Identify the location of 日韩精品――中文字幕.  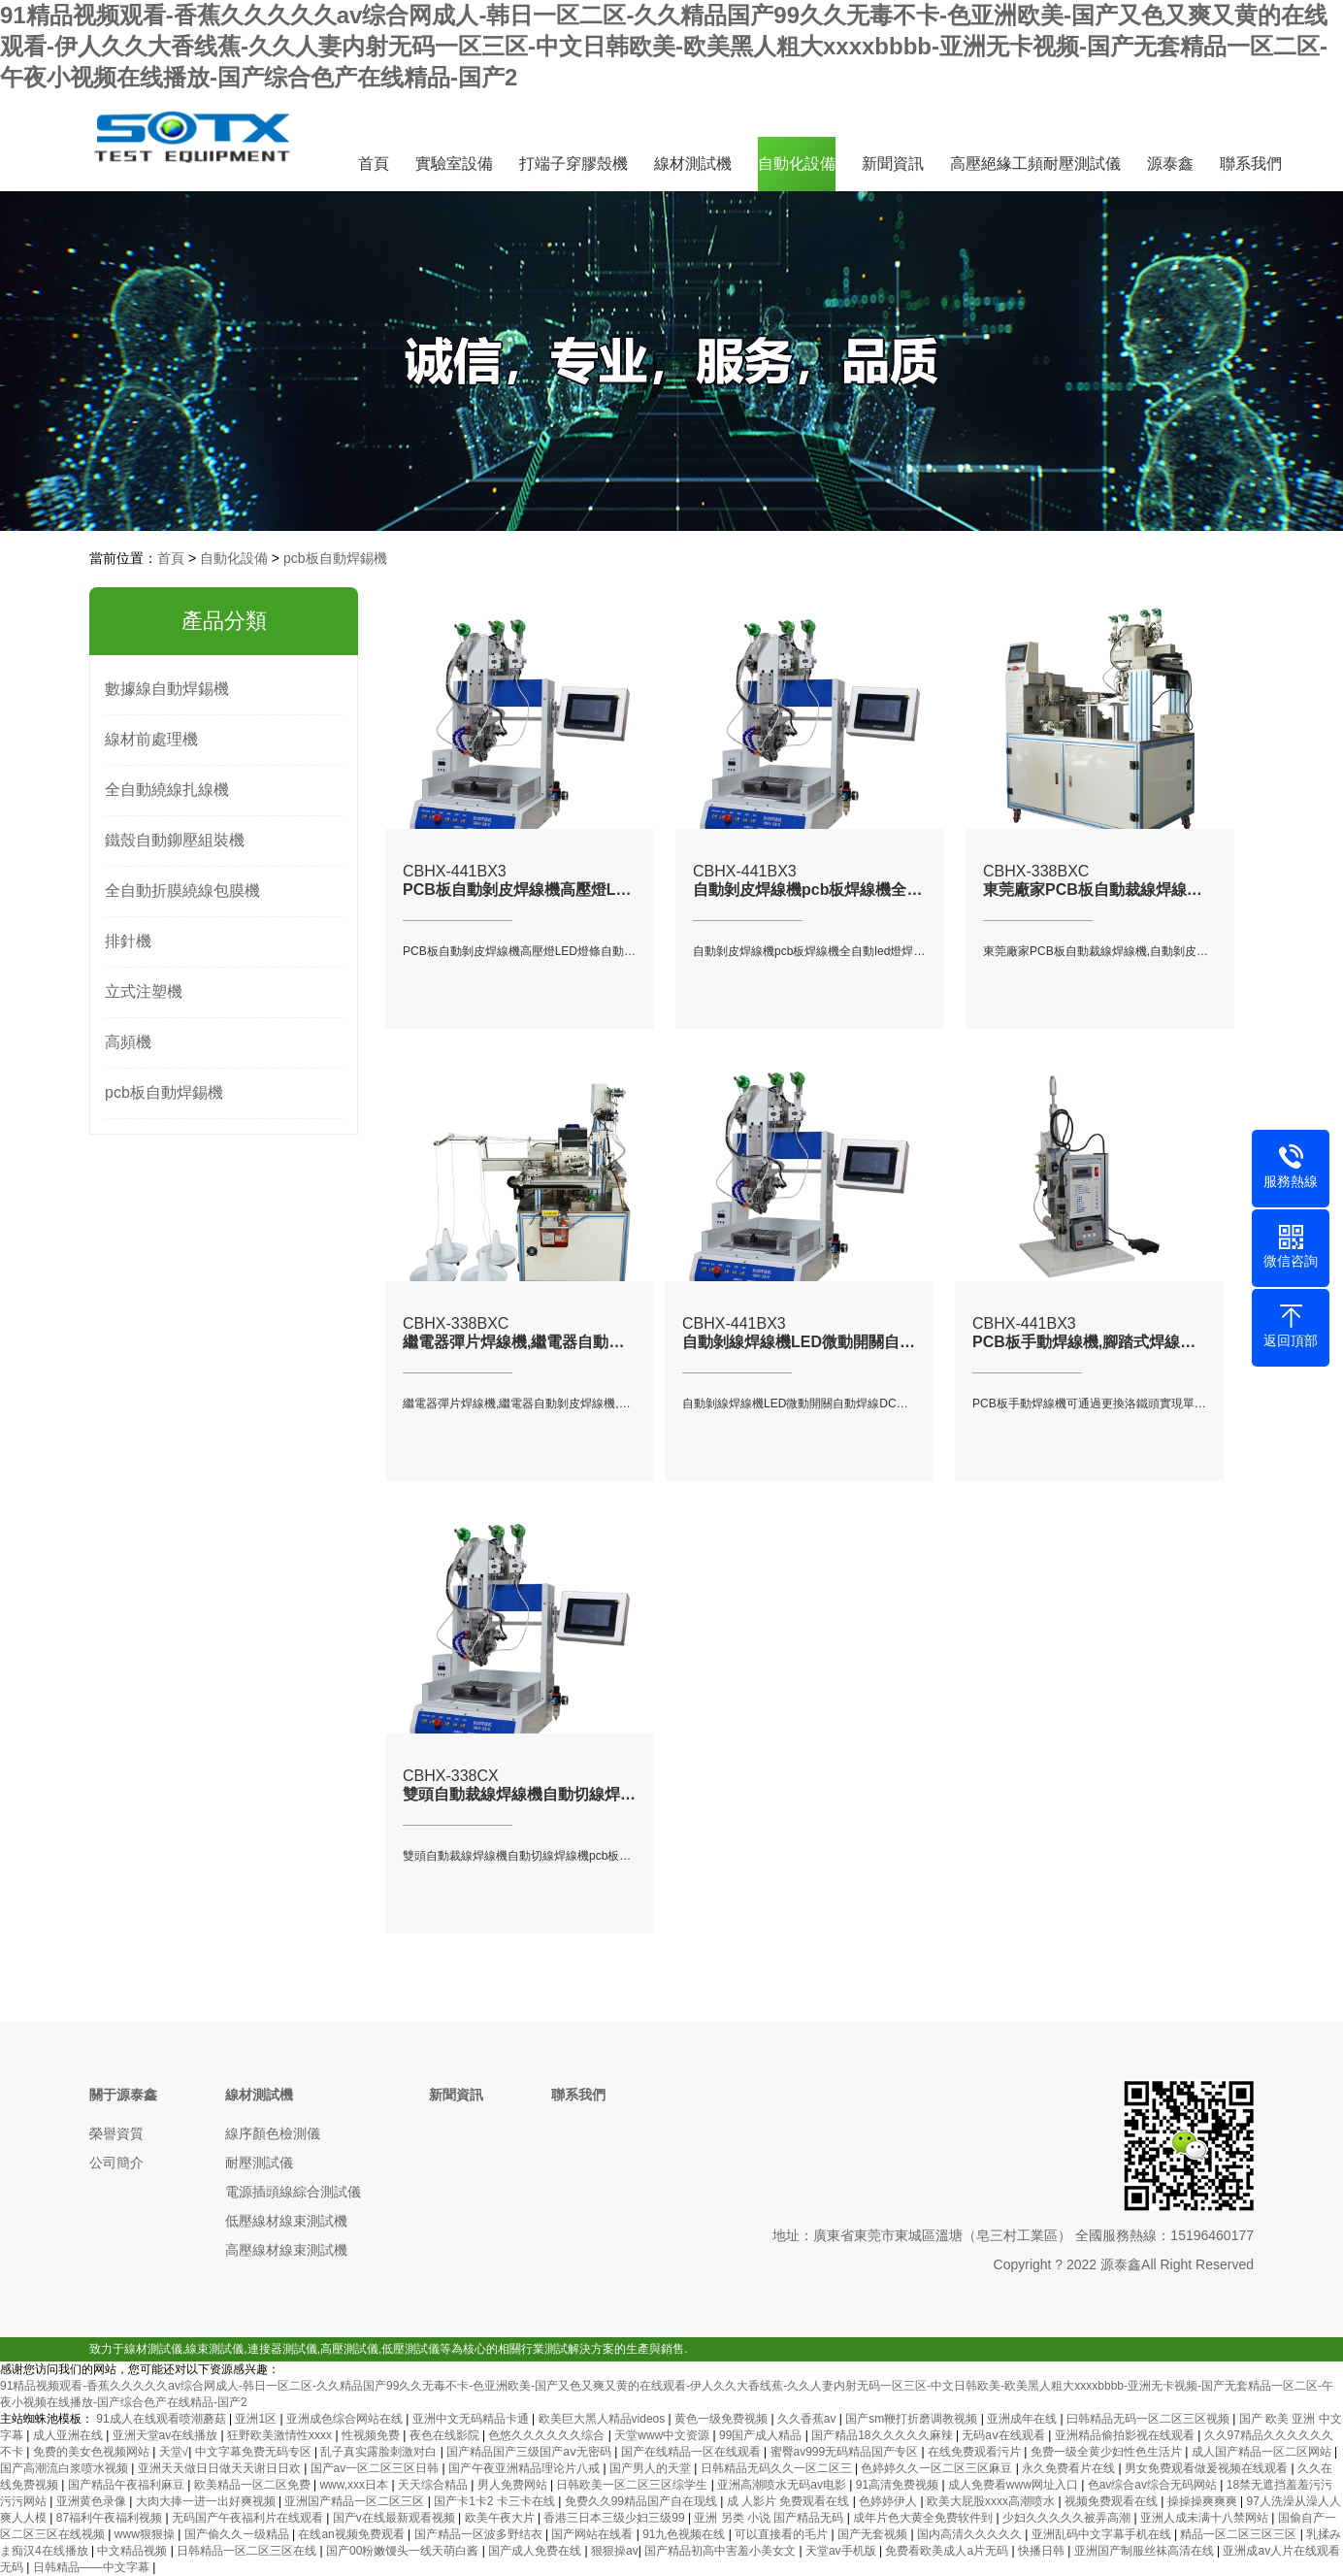
(92, 2567).